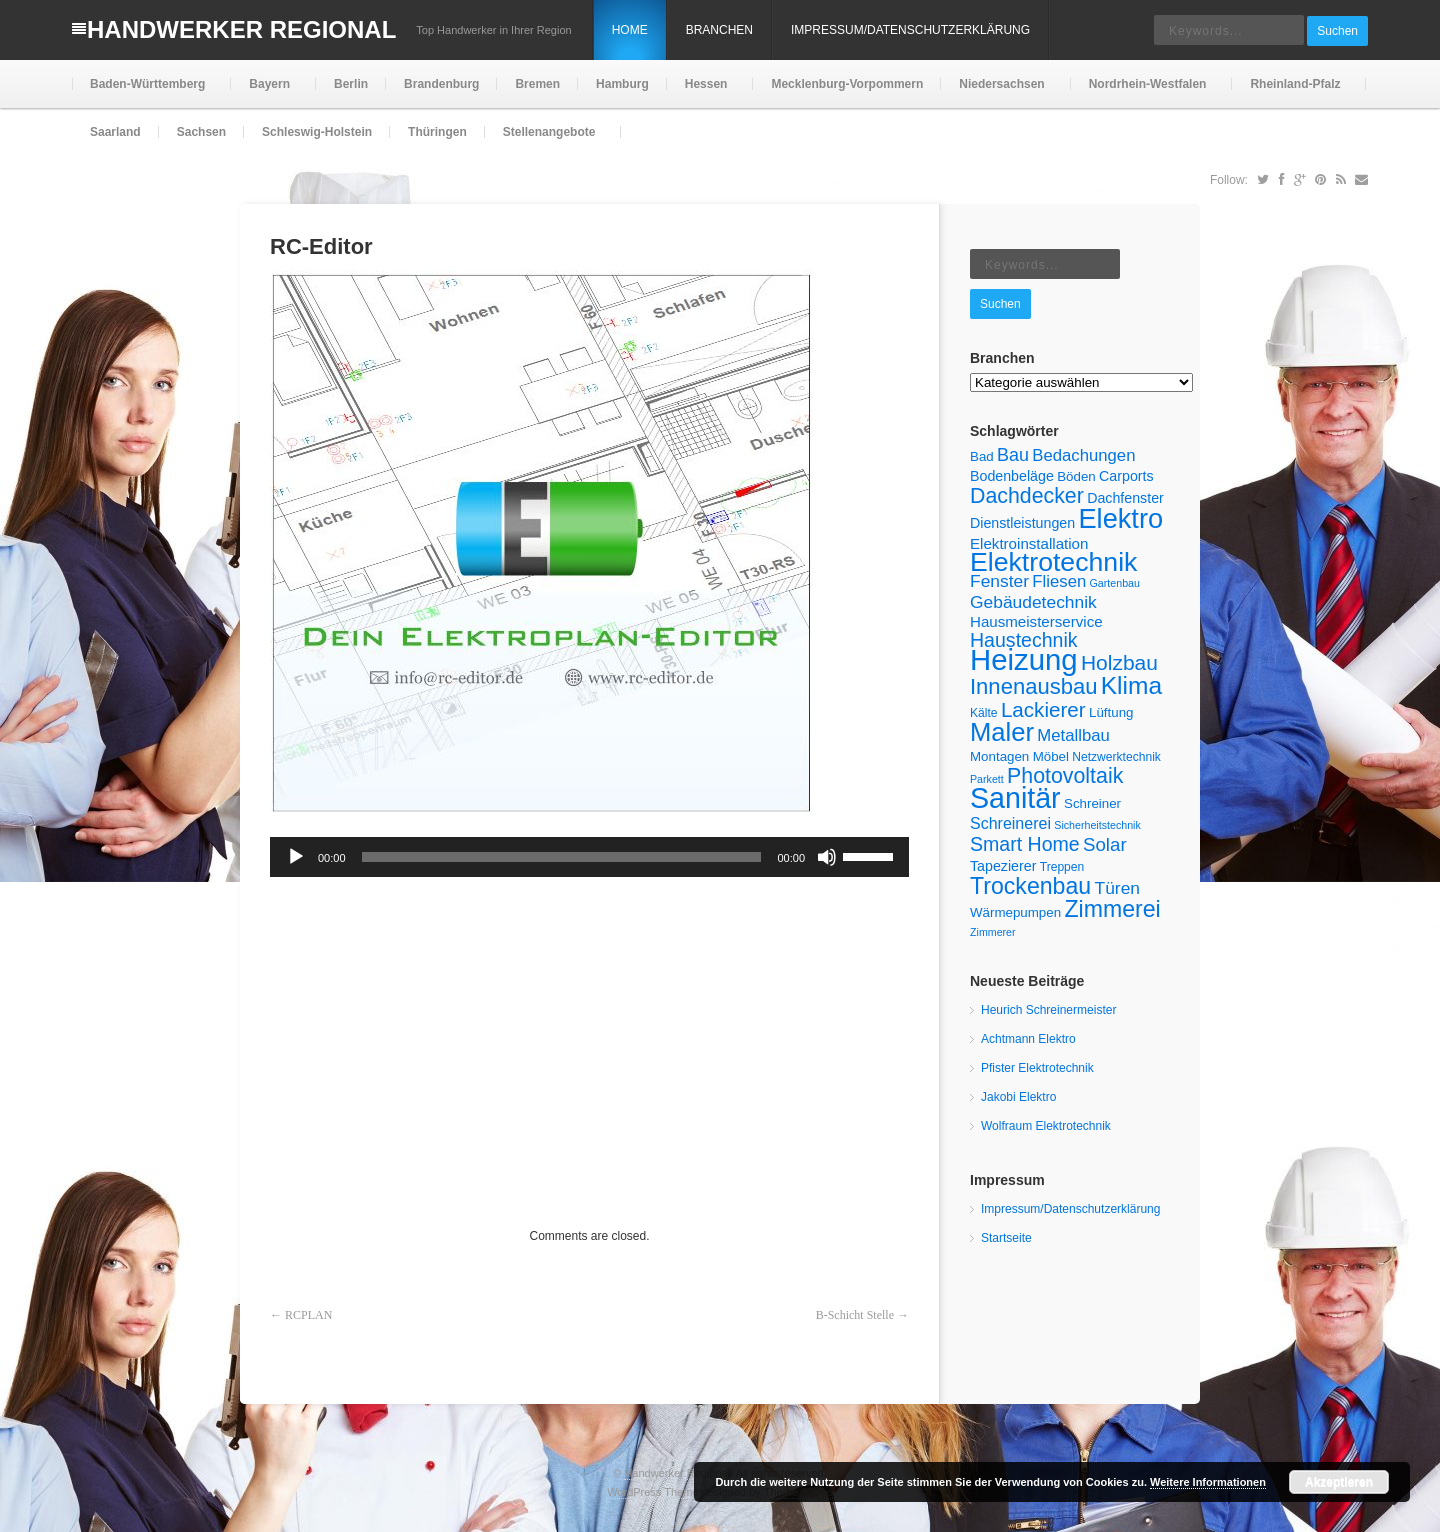 The width and height of the screenshot is (1440, 1532). Describe the element at coordinates (308, 1315) in the screenshot. I see `RCPLAN` at that location.